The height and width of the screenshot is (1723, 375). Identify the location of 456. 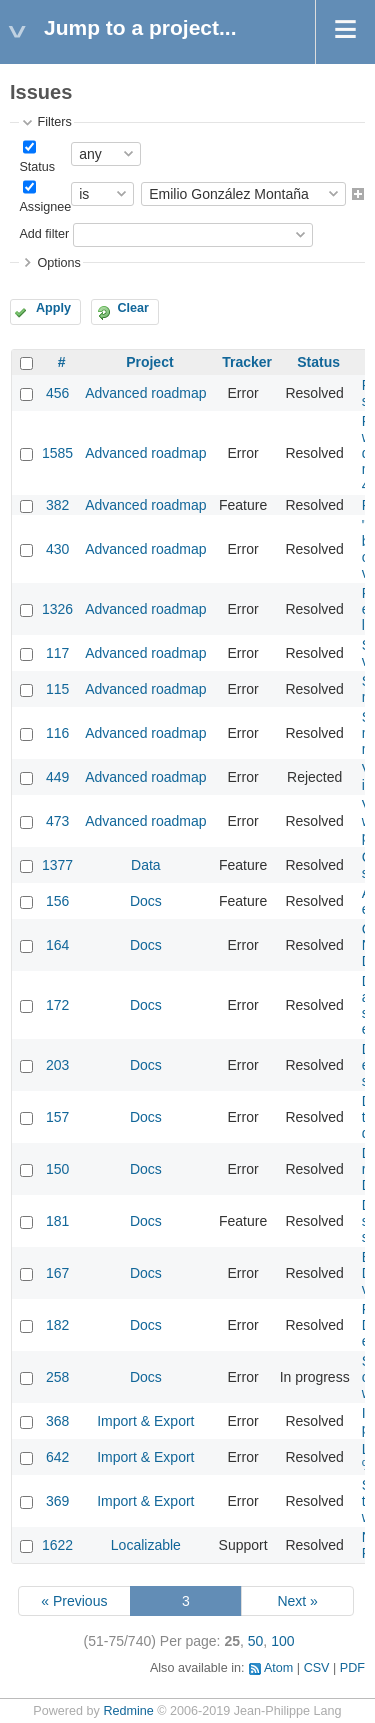
(57, 393).